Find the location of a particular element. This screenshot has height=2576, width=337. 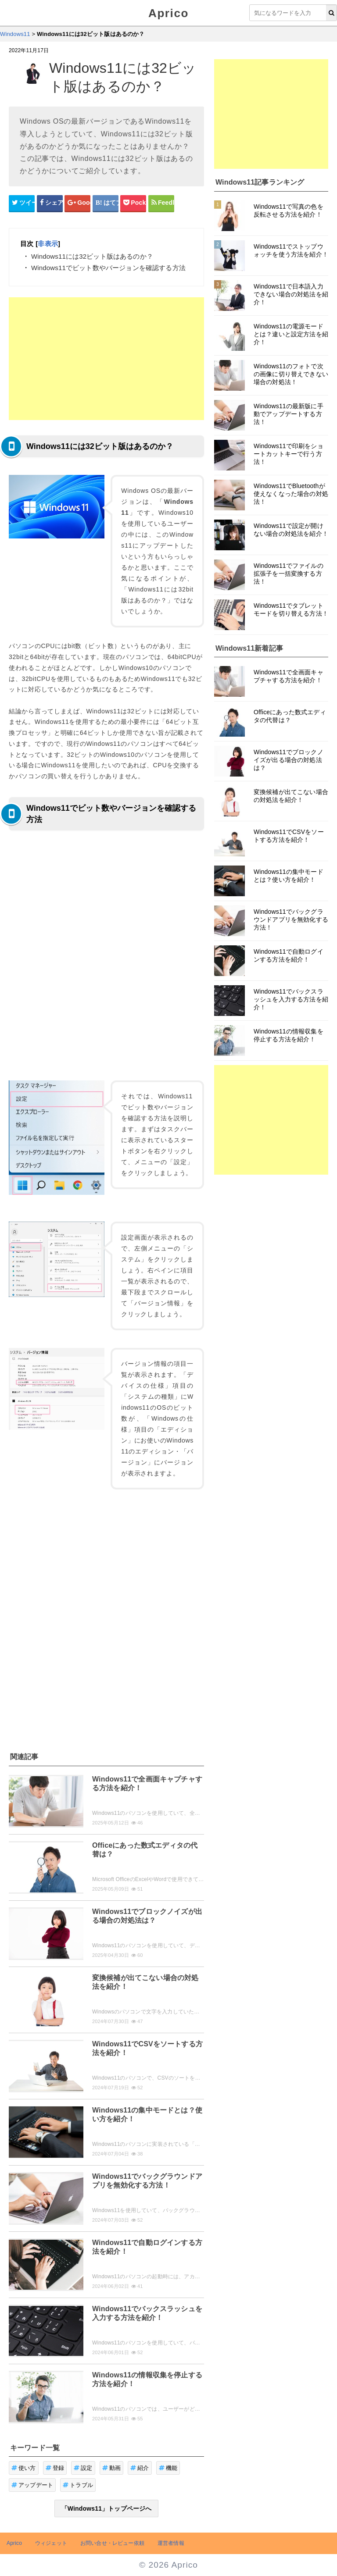

[Feedlyシェアボタン] is located at coordinates (161, 203).